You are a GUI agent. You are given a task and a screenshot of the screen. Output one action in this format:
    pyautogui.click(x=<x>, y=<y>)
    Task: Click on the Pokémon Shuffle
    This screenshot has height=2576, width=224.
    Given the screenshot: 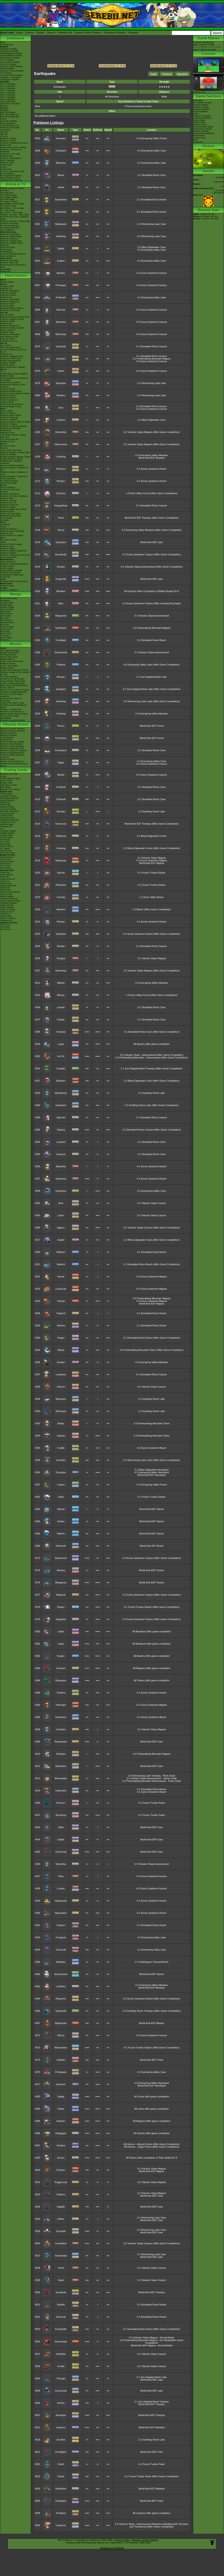 What is the action you would take?
    pyautogui.click(x=7, y=389)
    